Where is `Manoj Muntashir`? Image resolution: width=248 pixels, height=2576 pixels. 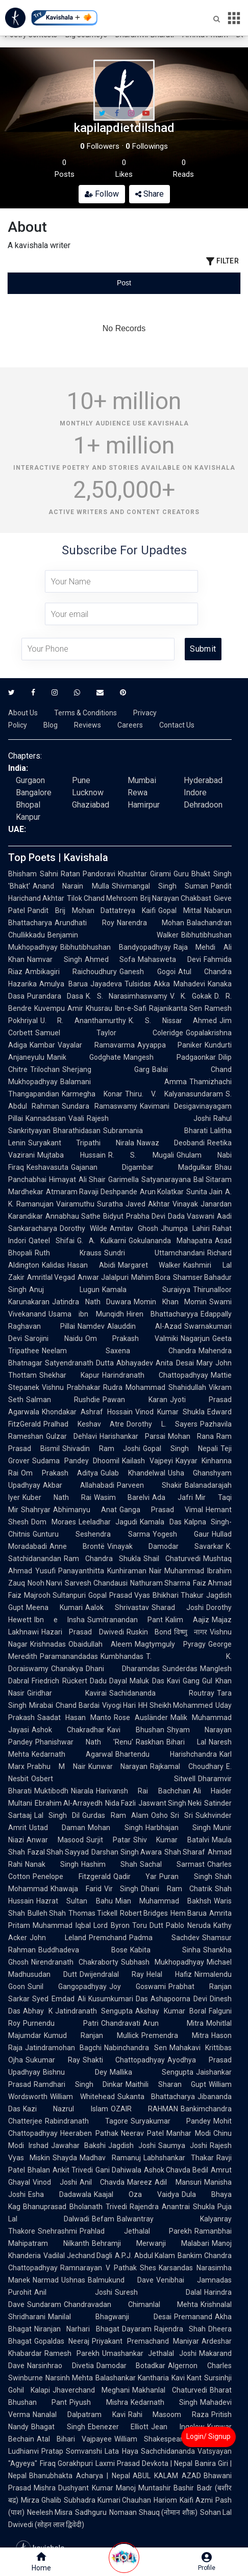 Manoj Muntashir is located at coordinates (143, 2488).